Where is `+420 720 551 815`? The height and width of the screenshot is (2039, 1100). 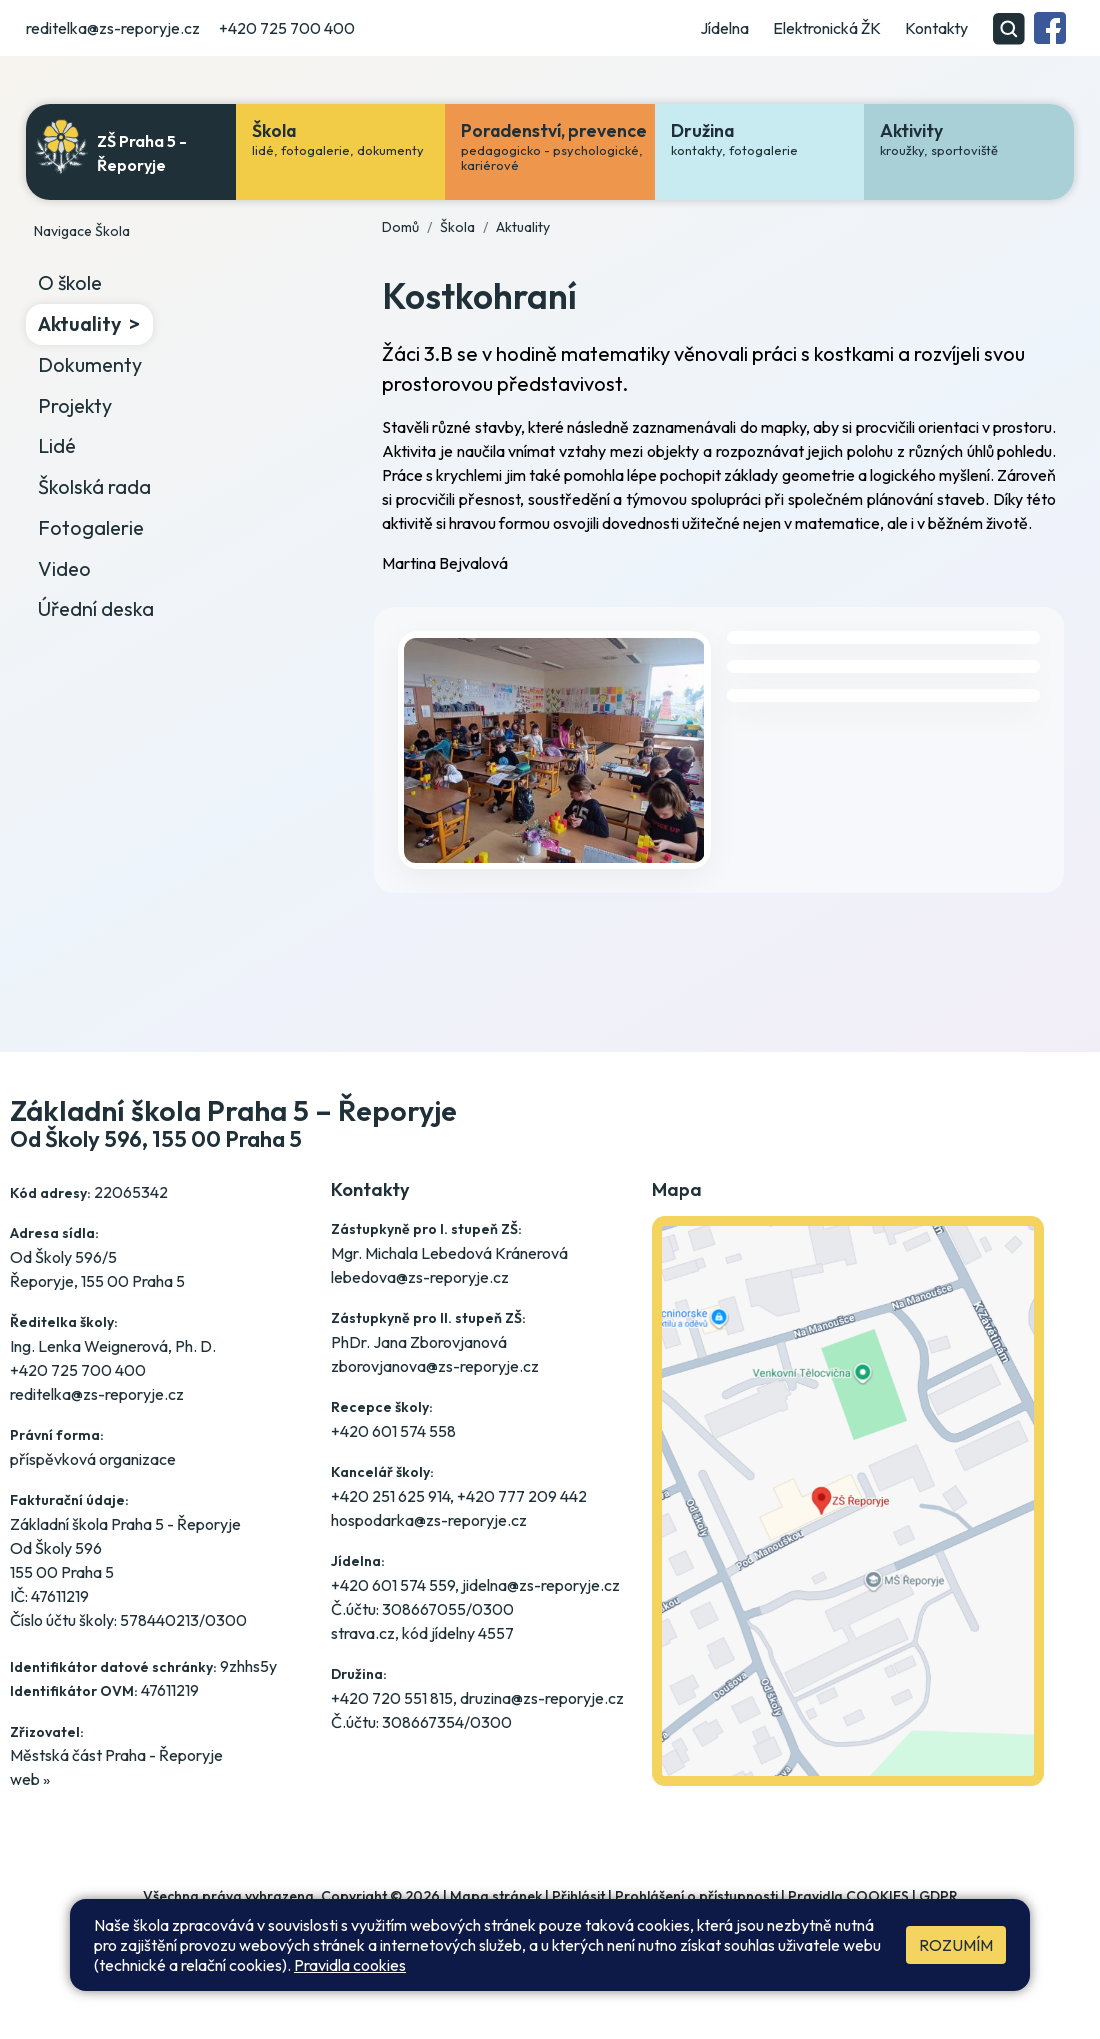
+420 720 551 815 is located at coordinates (392, 1698).